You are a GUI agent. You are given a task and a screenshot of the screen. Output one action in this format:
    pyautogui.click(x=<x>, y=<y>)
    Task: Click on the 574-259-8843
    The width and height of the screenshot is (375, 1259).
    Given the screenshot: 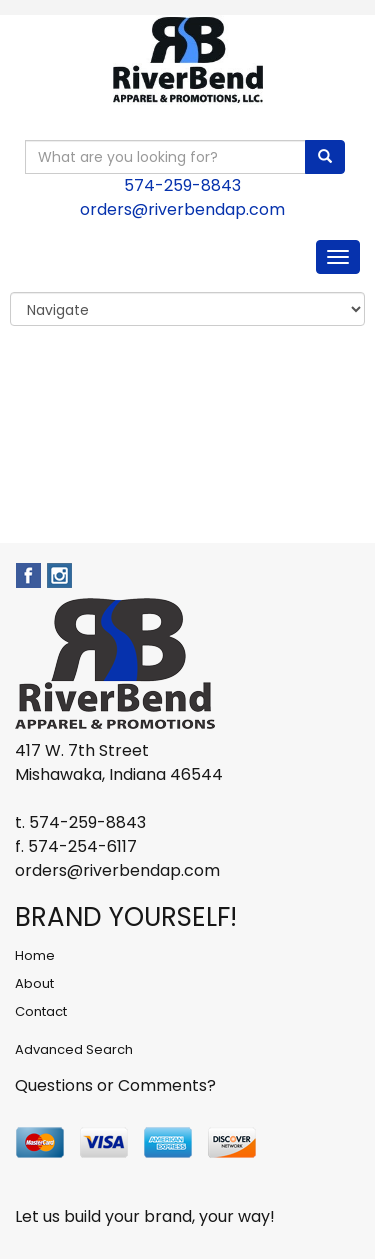 What is the action you would take?
    pyautogui.click(x=182, y=185)
    